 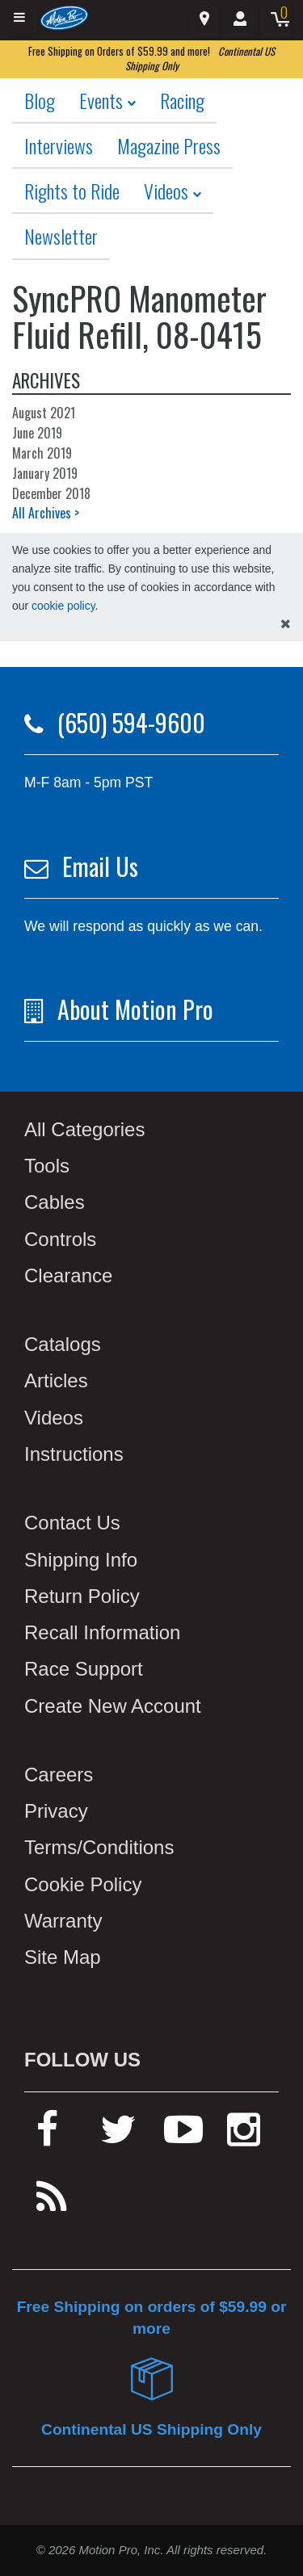 What do you see at coordinates (58, 145) in the screenshot?
I see `Interviews` at bounding box center [58, 145].